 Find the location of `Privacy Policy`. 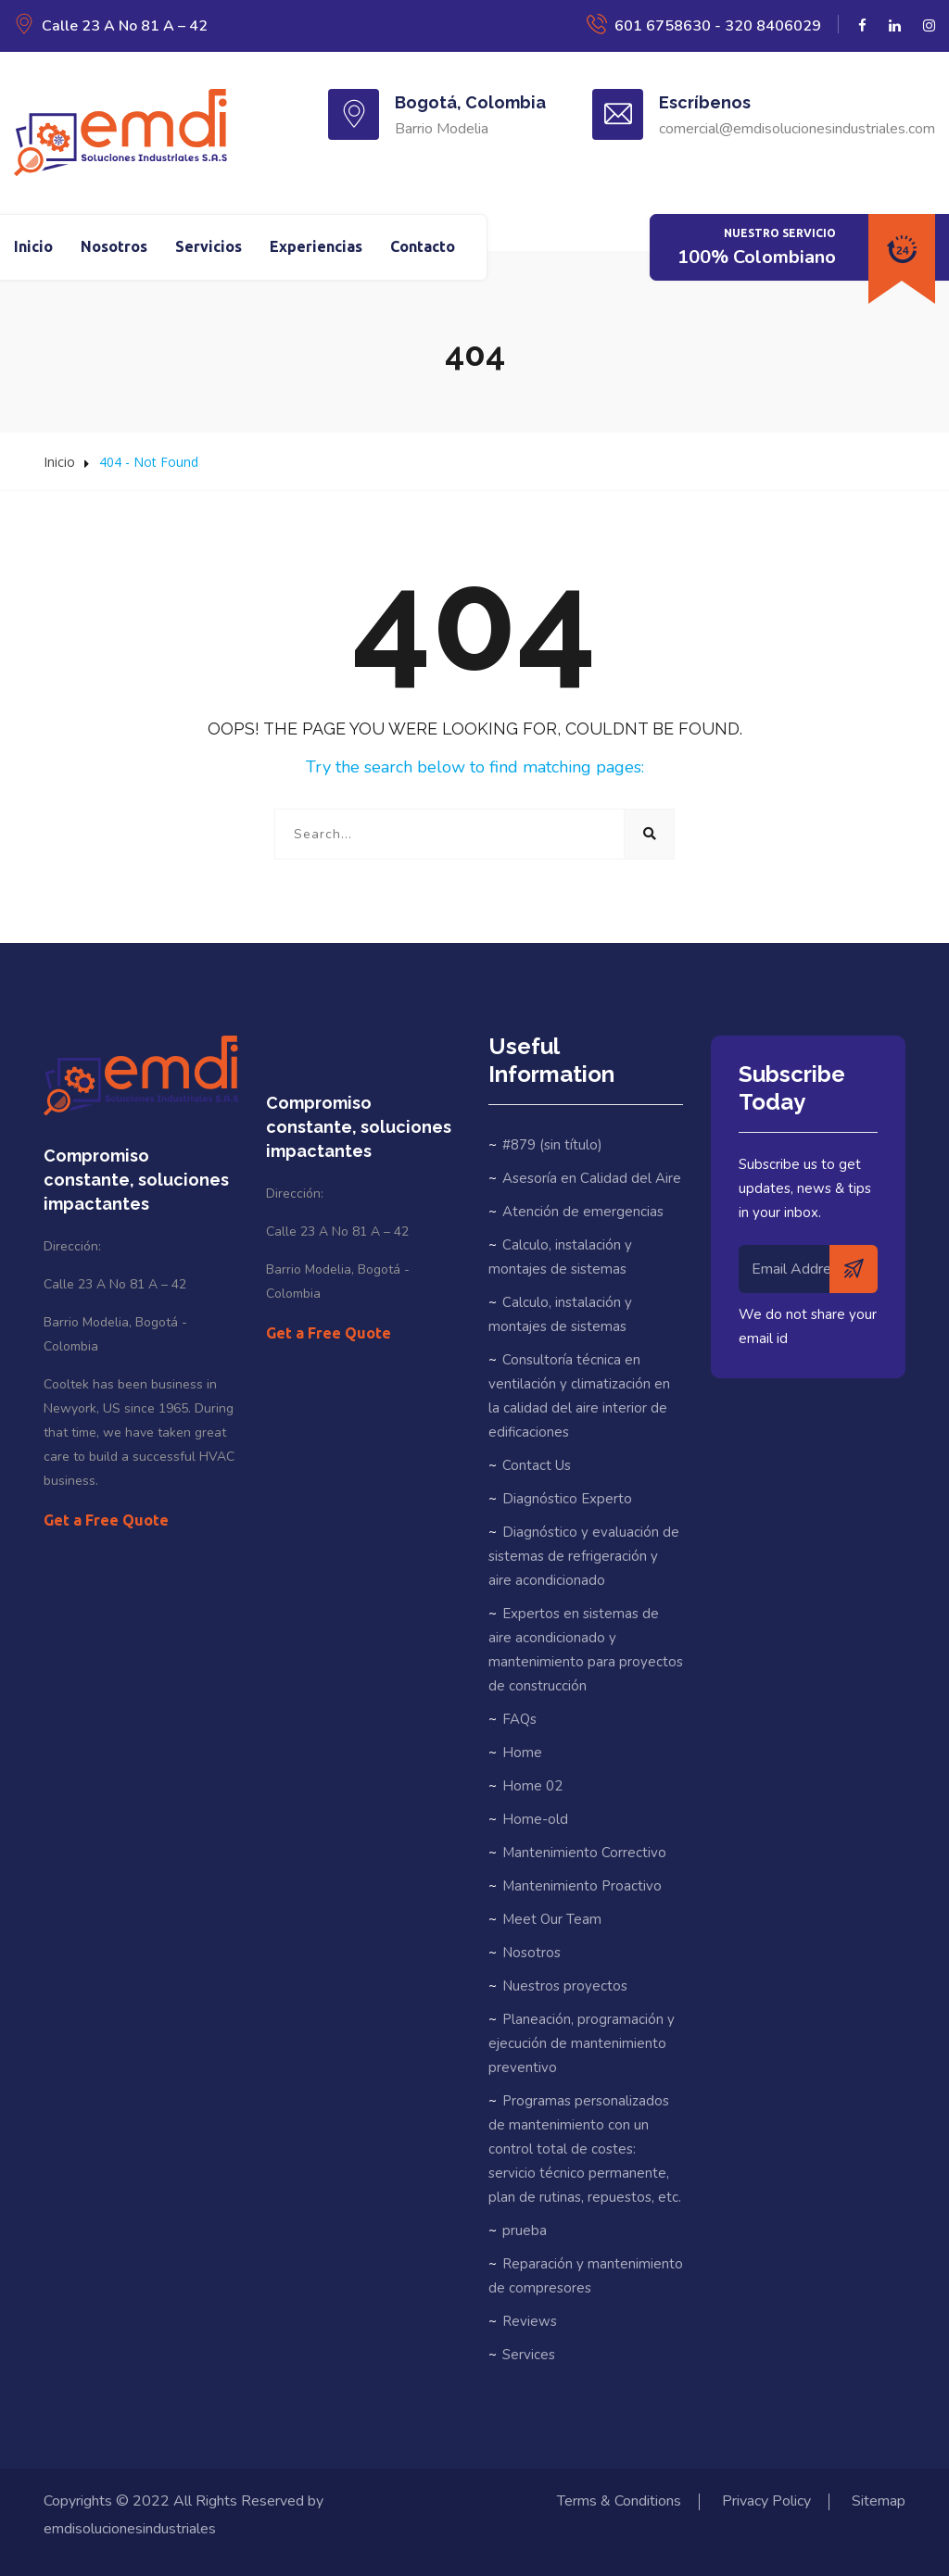

Privacy Policy is located at coordinates (766, 2501).